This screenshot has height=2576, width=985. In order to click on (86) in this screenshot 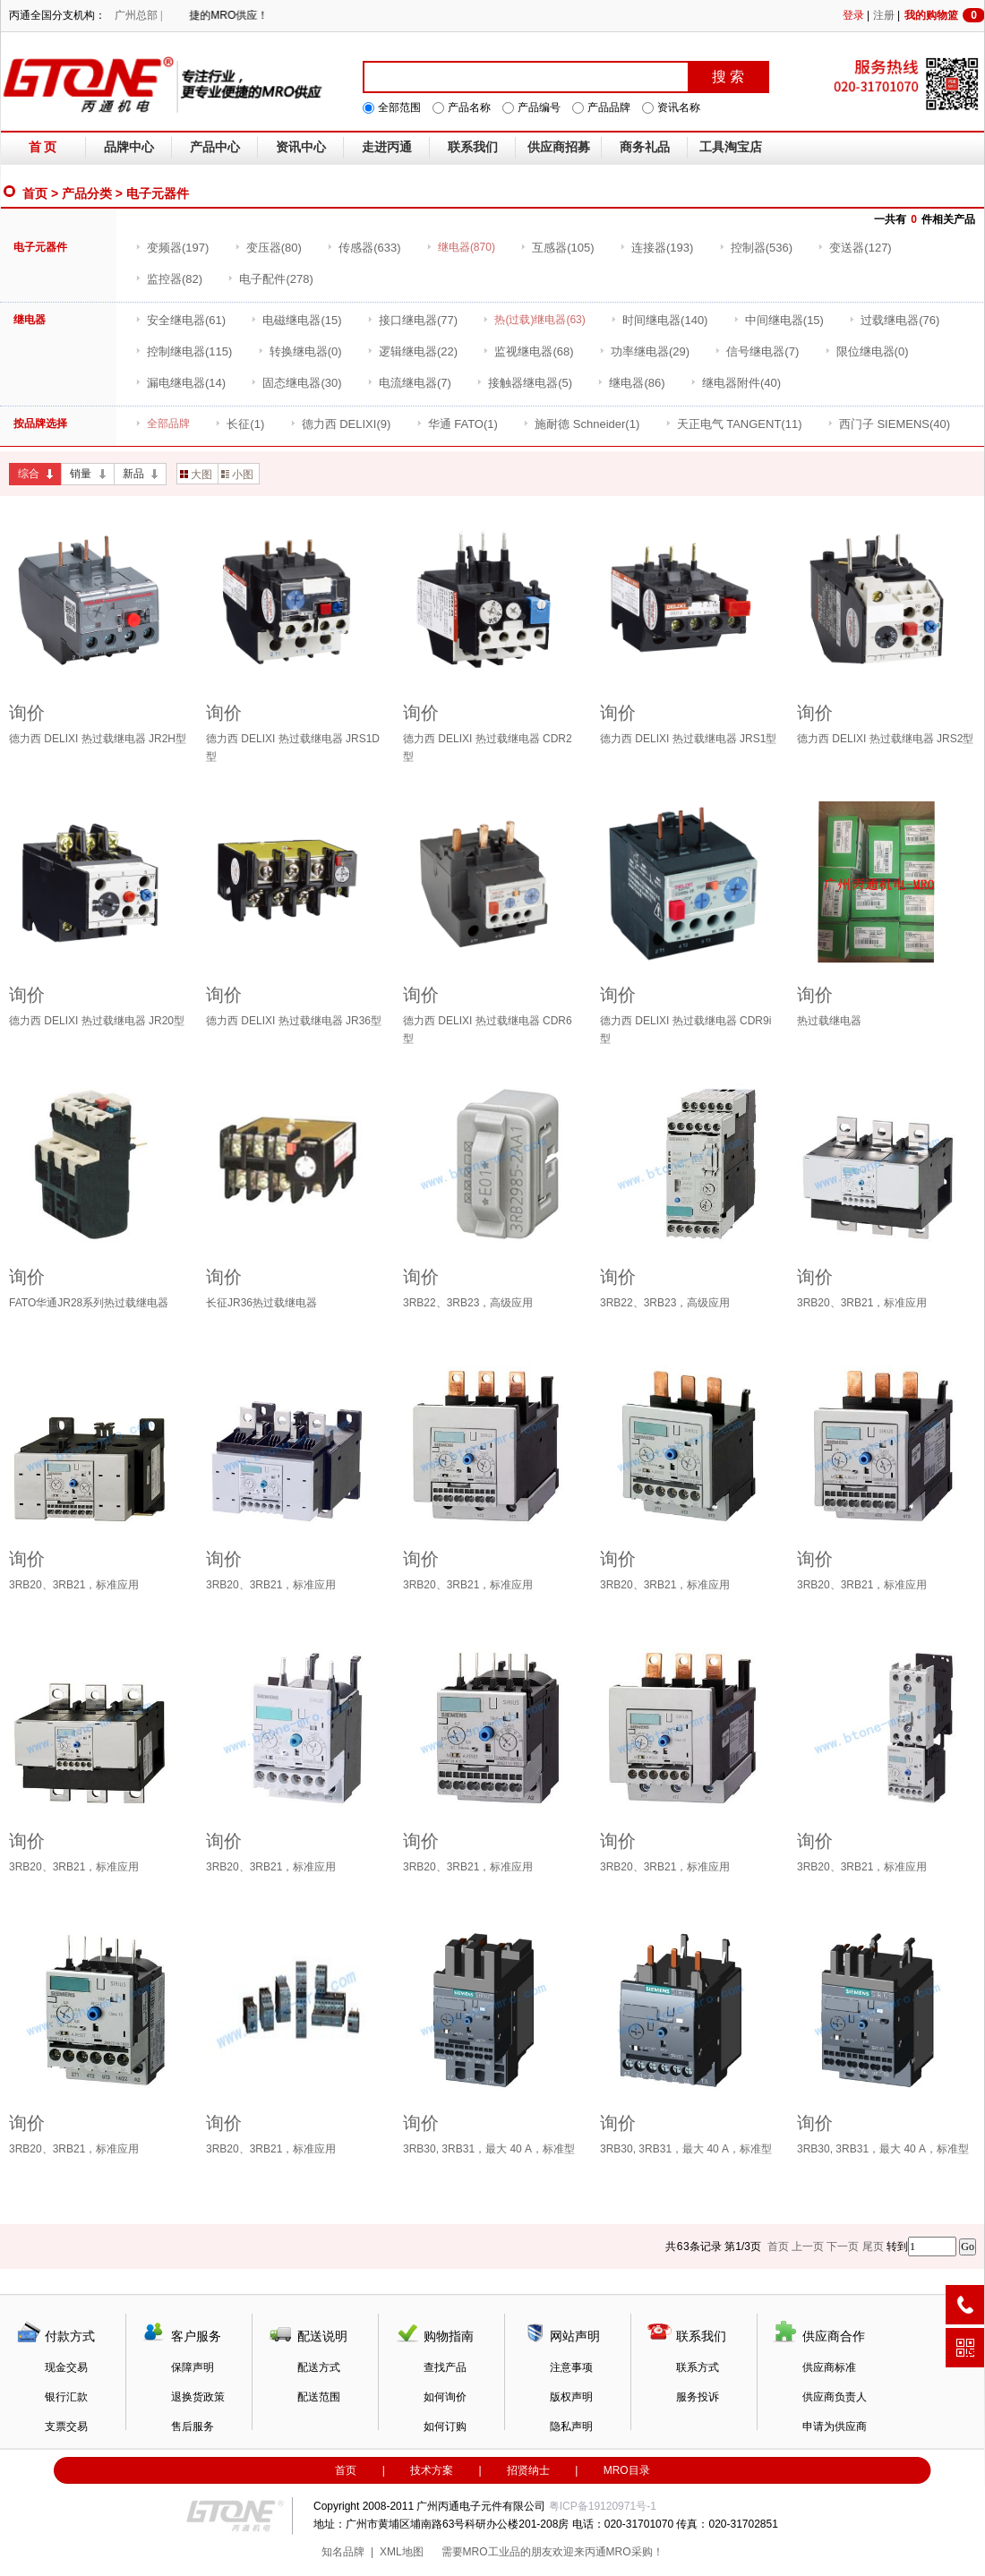, I will do `click(630, 382)`.